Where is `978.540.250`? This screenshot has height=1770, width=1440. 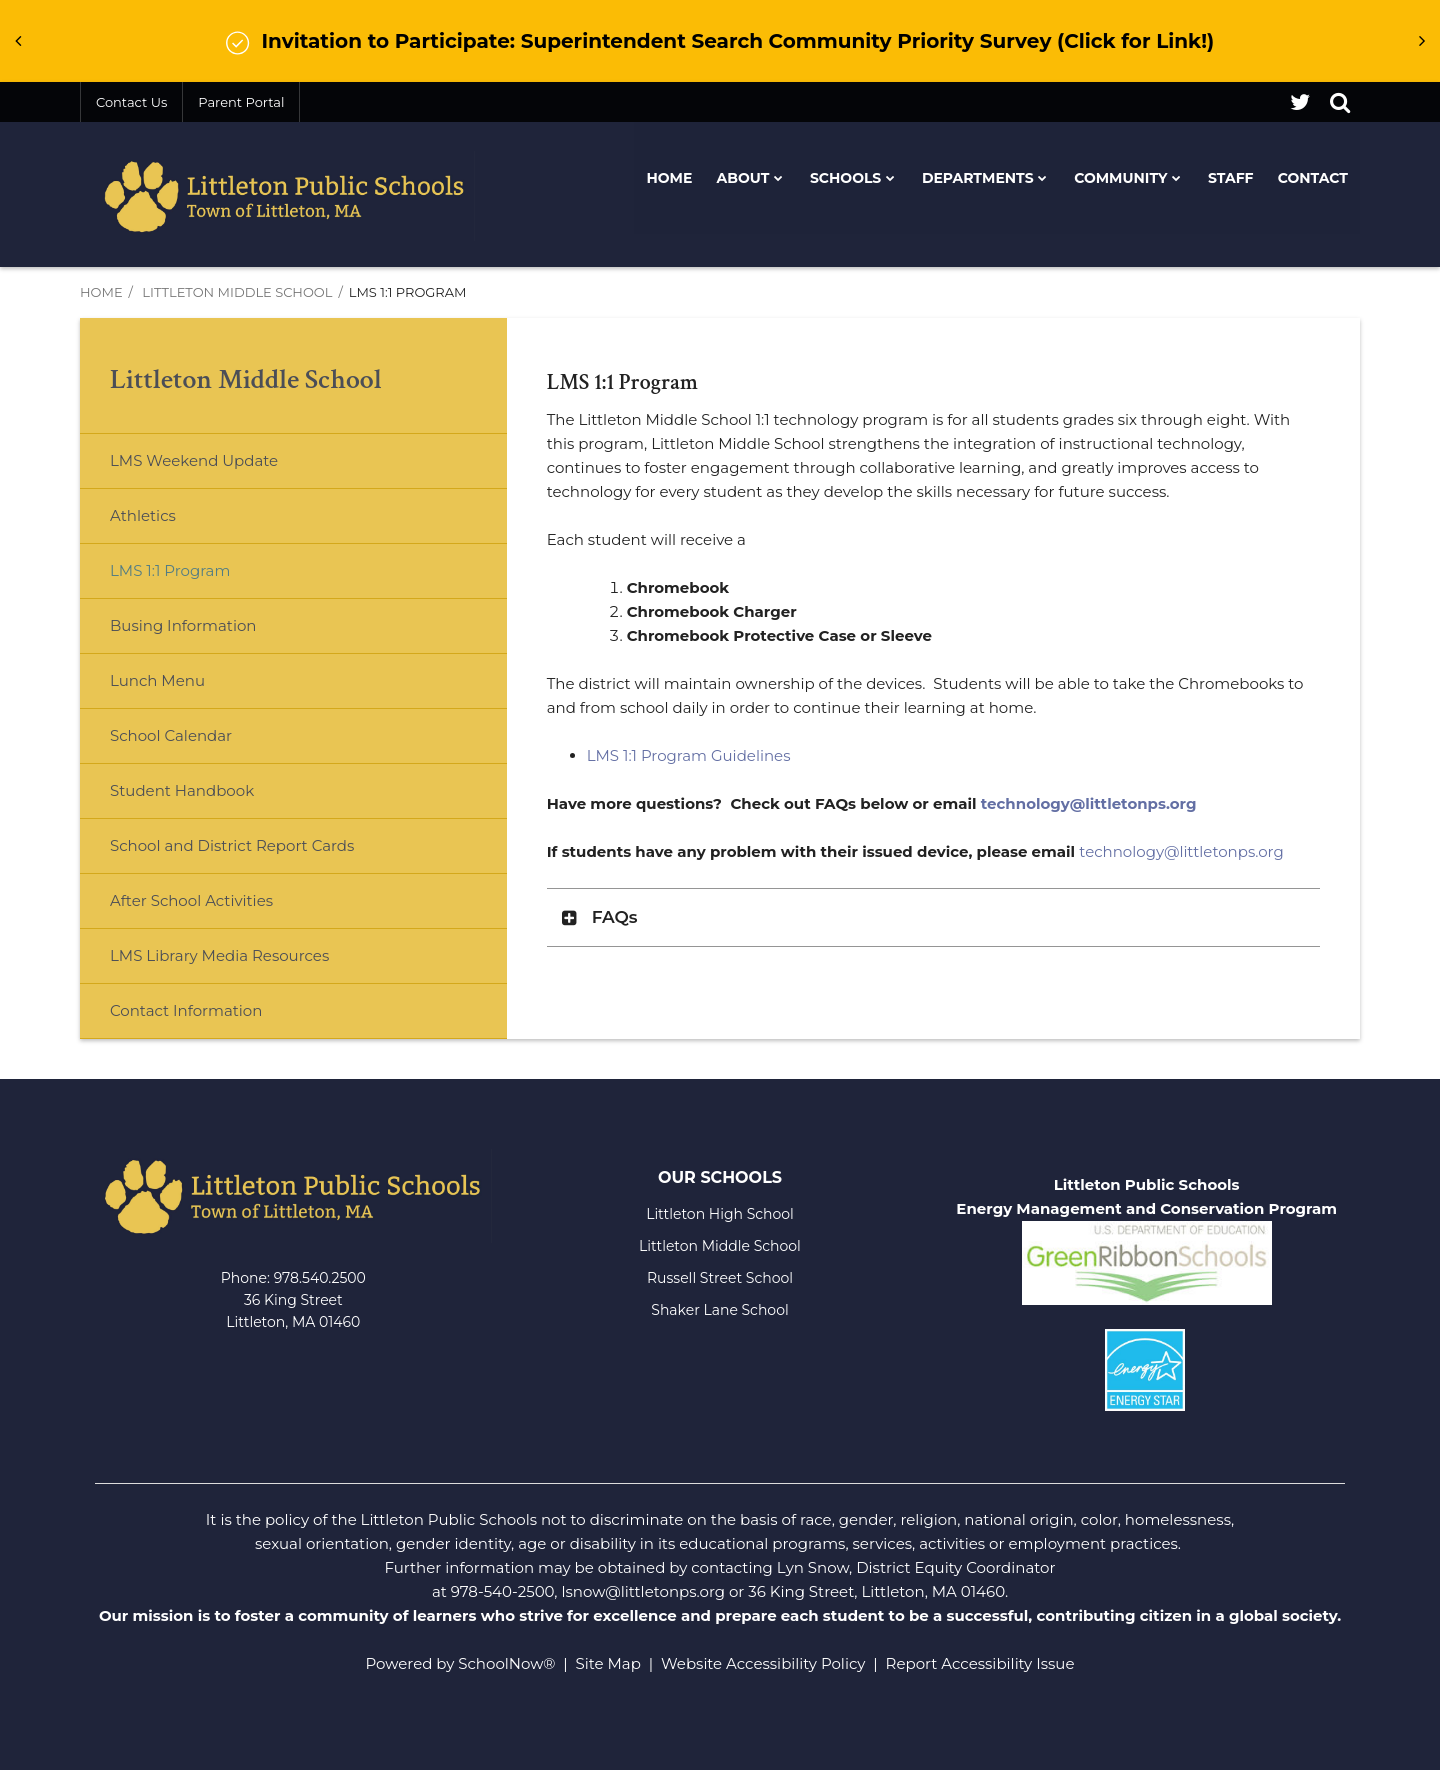 978.540.250 is located at coordinates (315, 1278).